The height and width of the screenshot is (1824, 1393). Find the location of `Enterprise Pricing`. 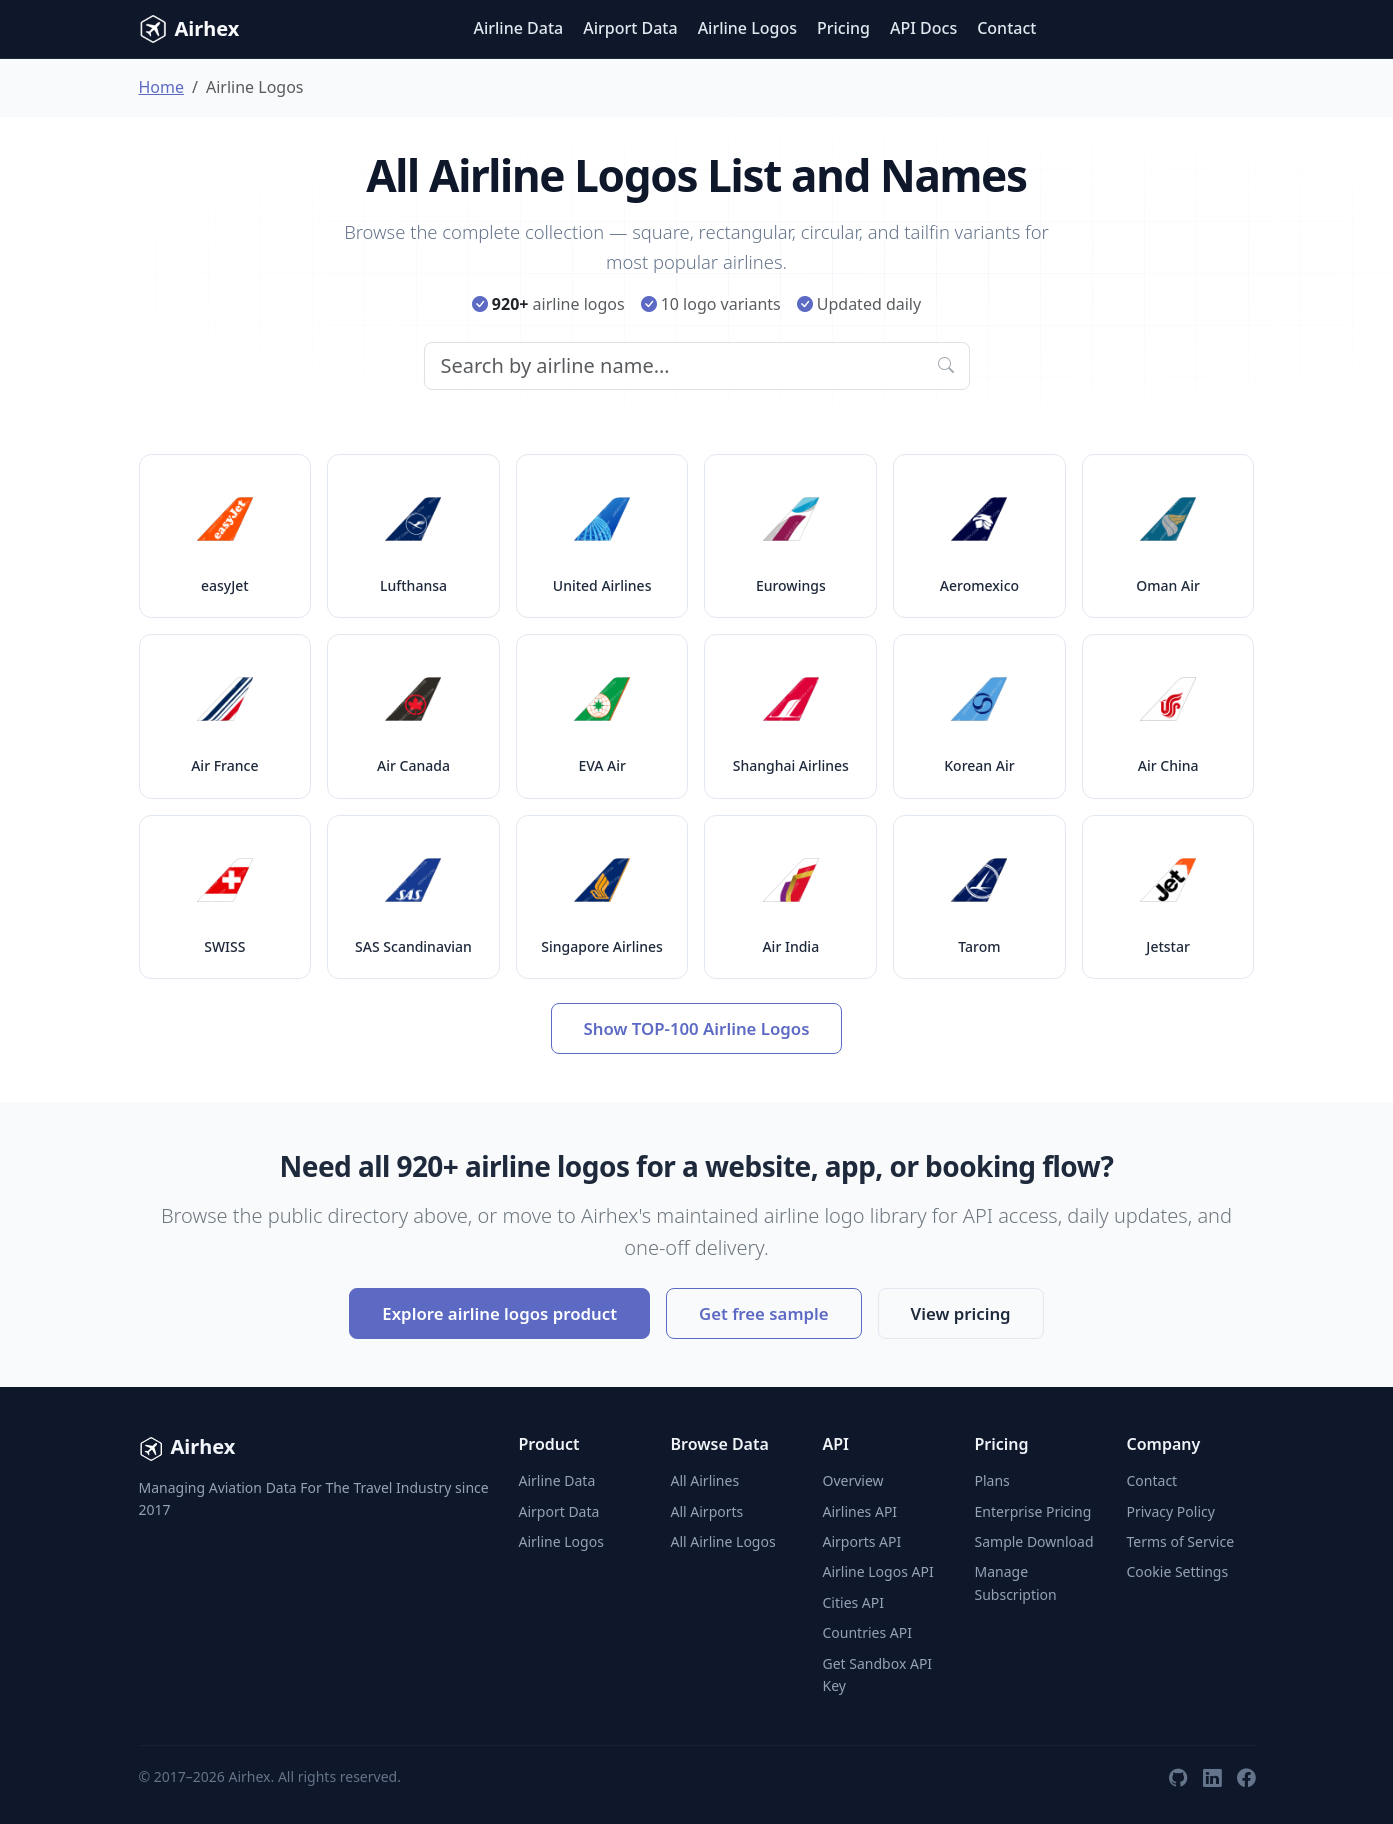

Enterprise Pricing is located at coordinates (1033, 1511).